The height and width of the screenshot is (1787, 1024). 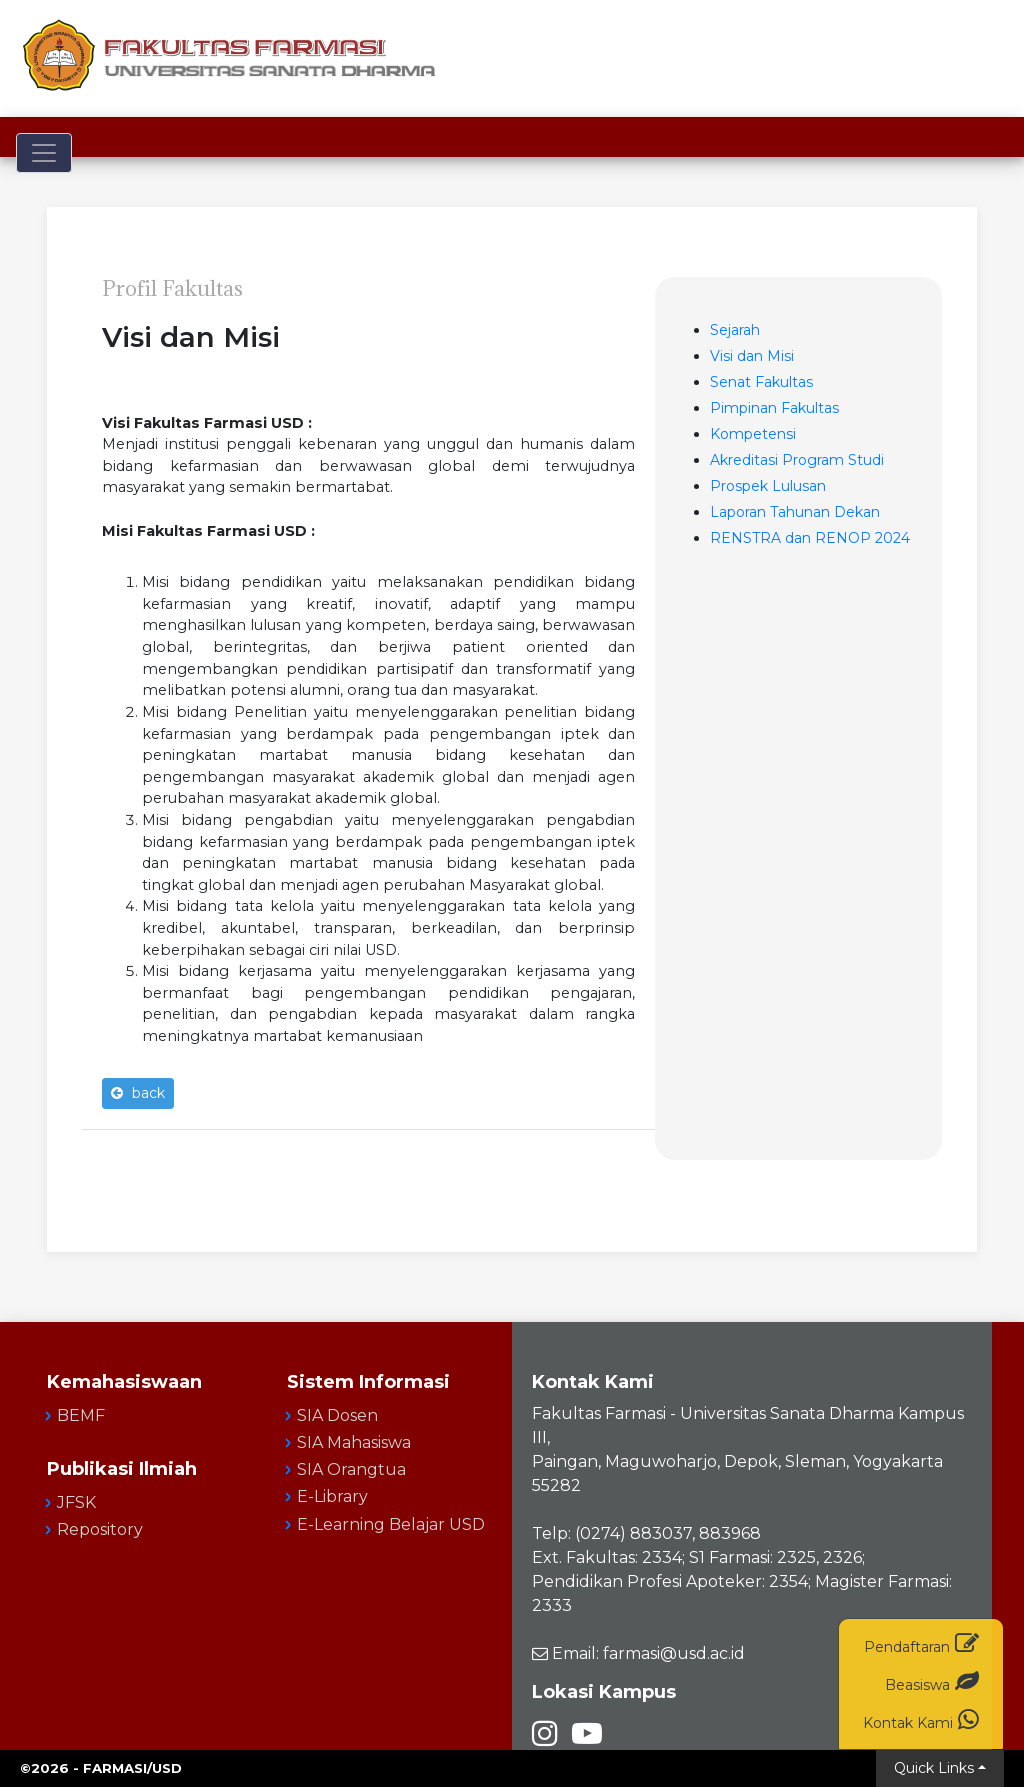 What do you see at coordinates (774, 408) in the screenshot?
I see `Pimpinan Fakultas` at bounding box center [774, 408].